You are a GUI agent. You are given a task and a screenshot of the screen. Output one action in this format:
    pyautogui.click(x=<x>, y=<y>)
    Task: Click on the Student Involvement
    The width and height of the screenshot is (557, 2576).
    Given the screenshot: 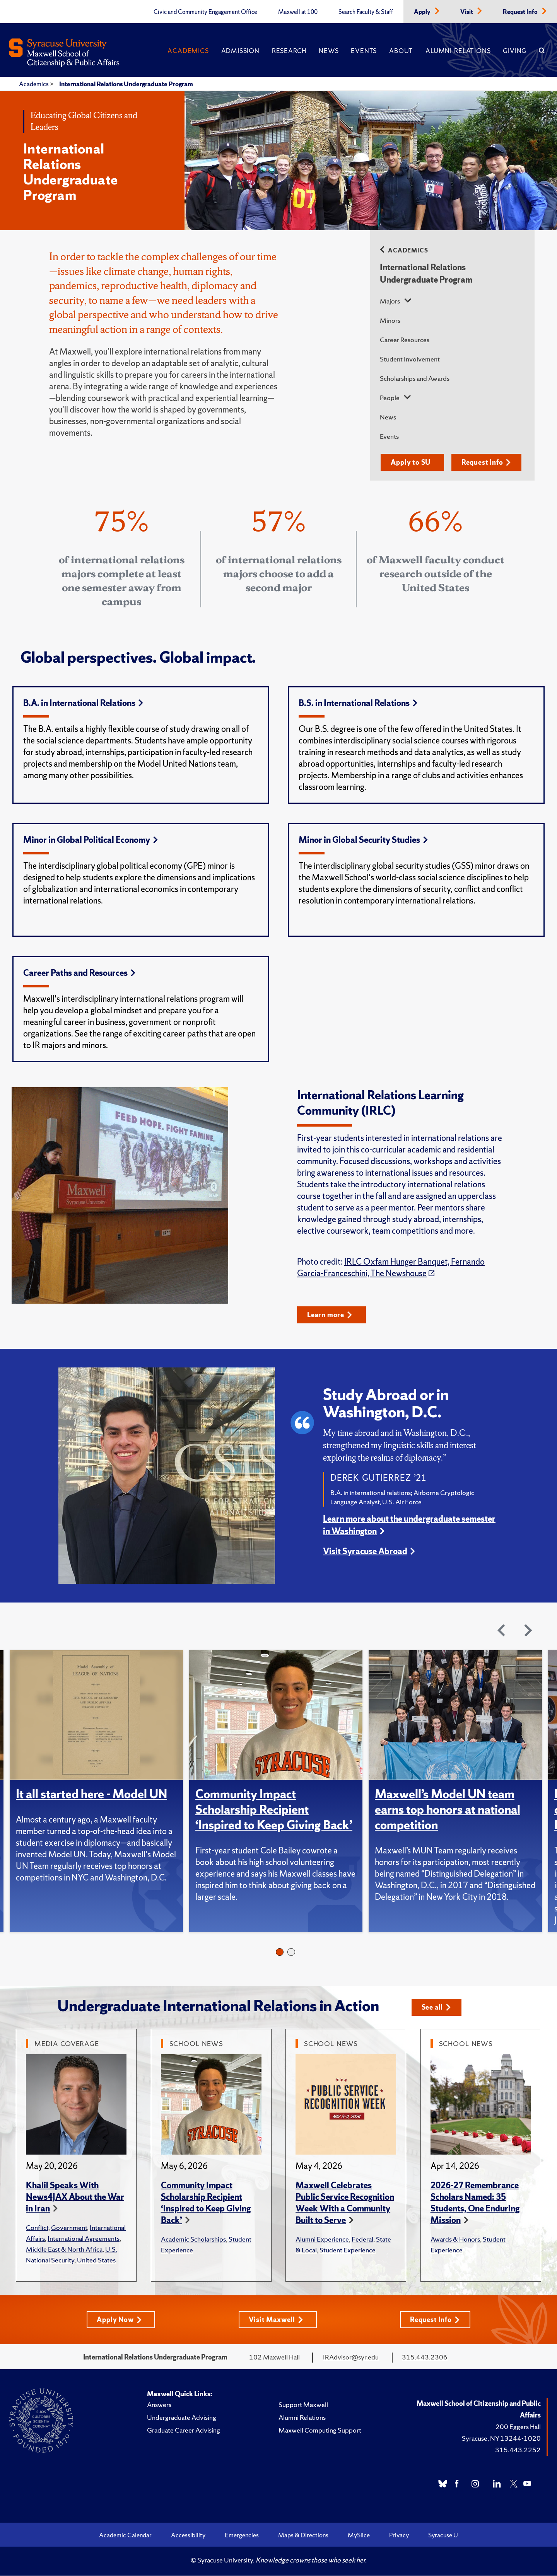 What is the action you would take?
    pyautogui.click(x=410, y=359)
    